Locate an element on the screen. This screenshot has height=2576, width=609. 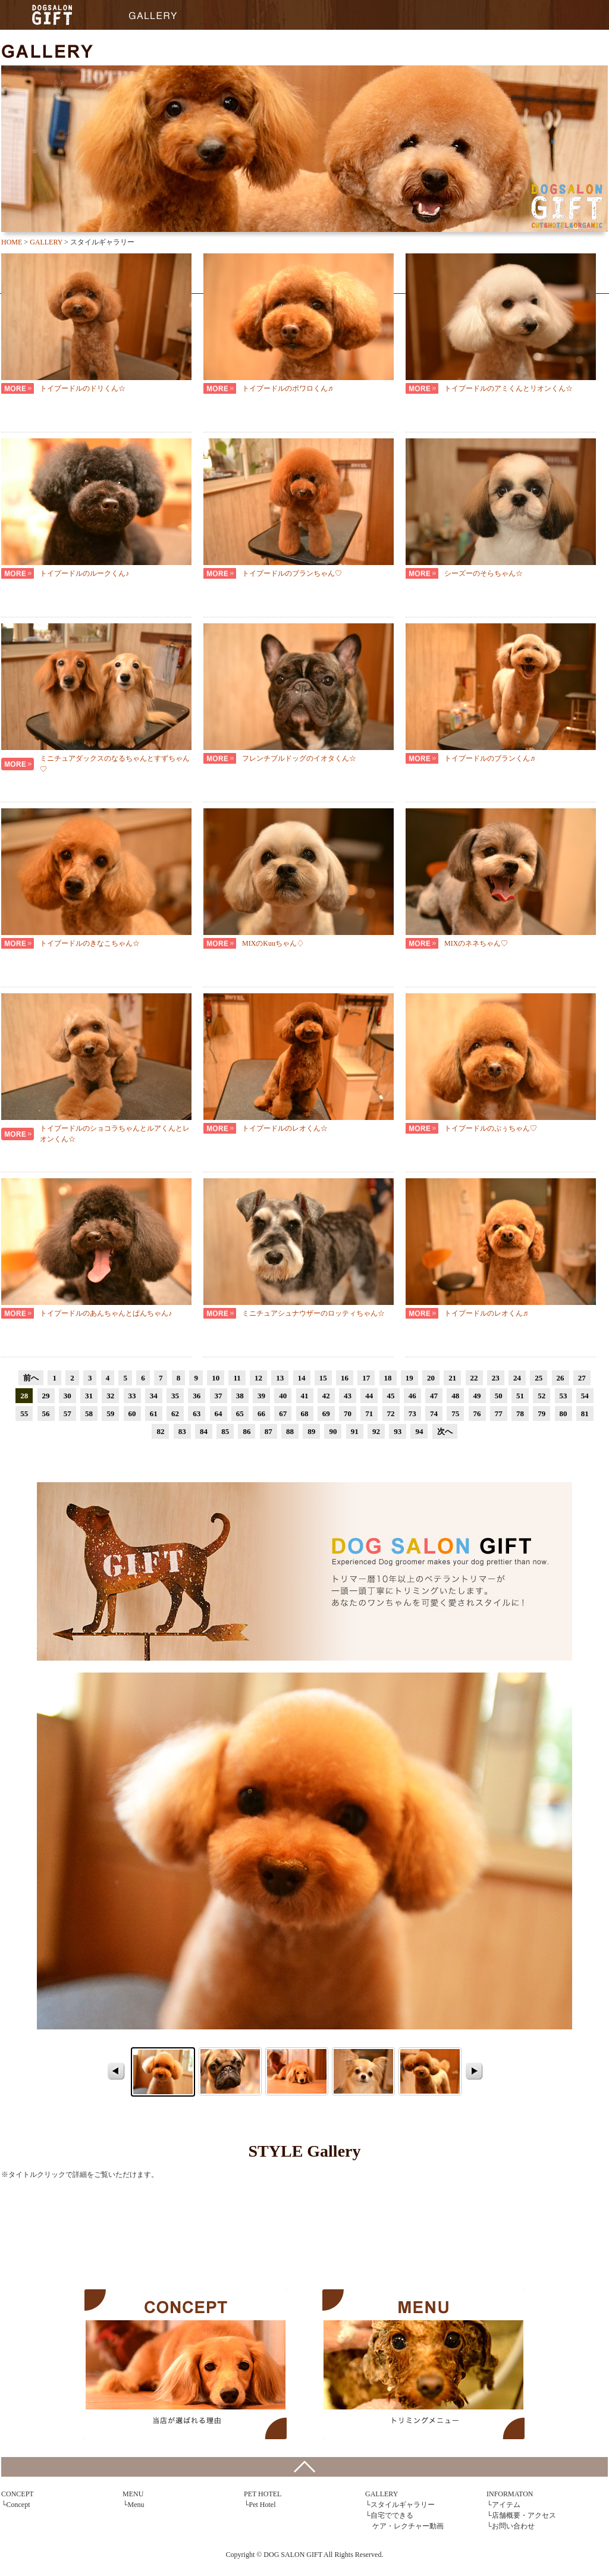
26 is located at coordinates (560, 1377).